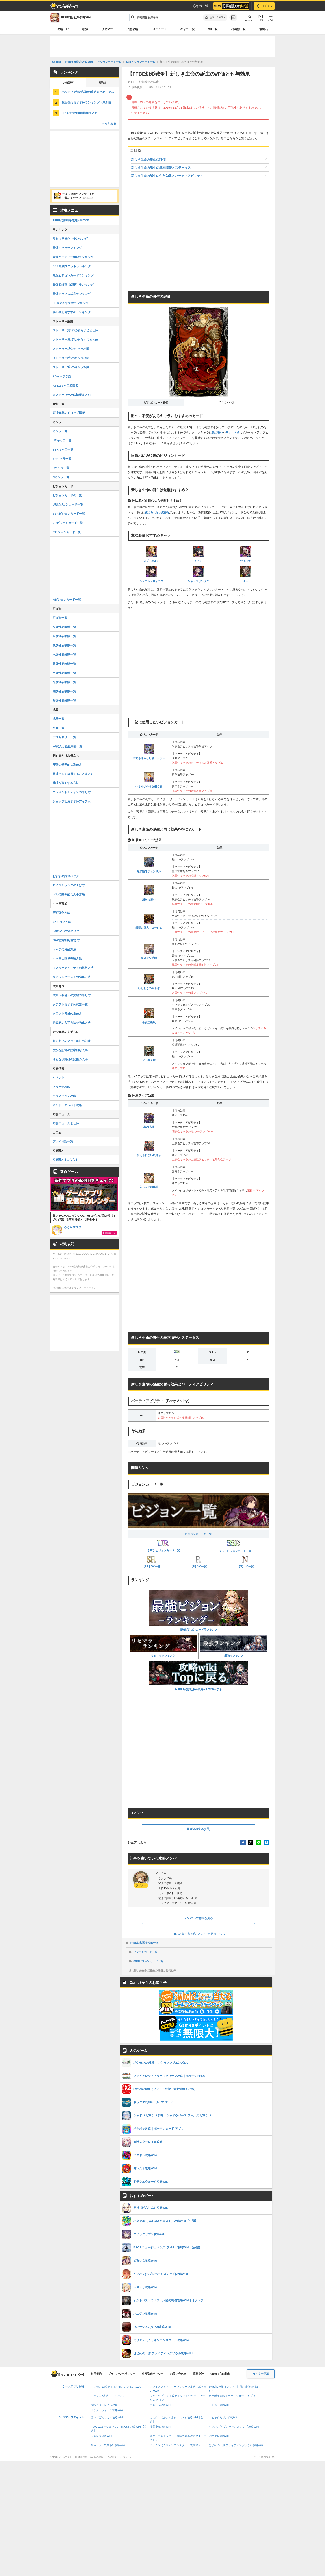 This screenshot has height=2576, width=325. Describe the element at coordinates (67, 599) in the screenshot. I see `Nビジョンカード一覧` at that location.